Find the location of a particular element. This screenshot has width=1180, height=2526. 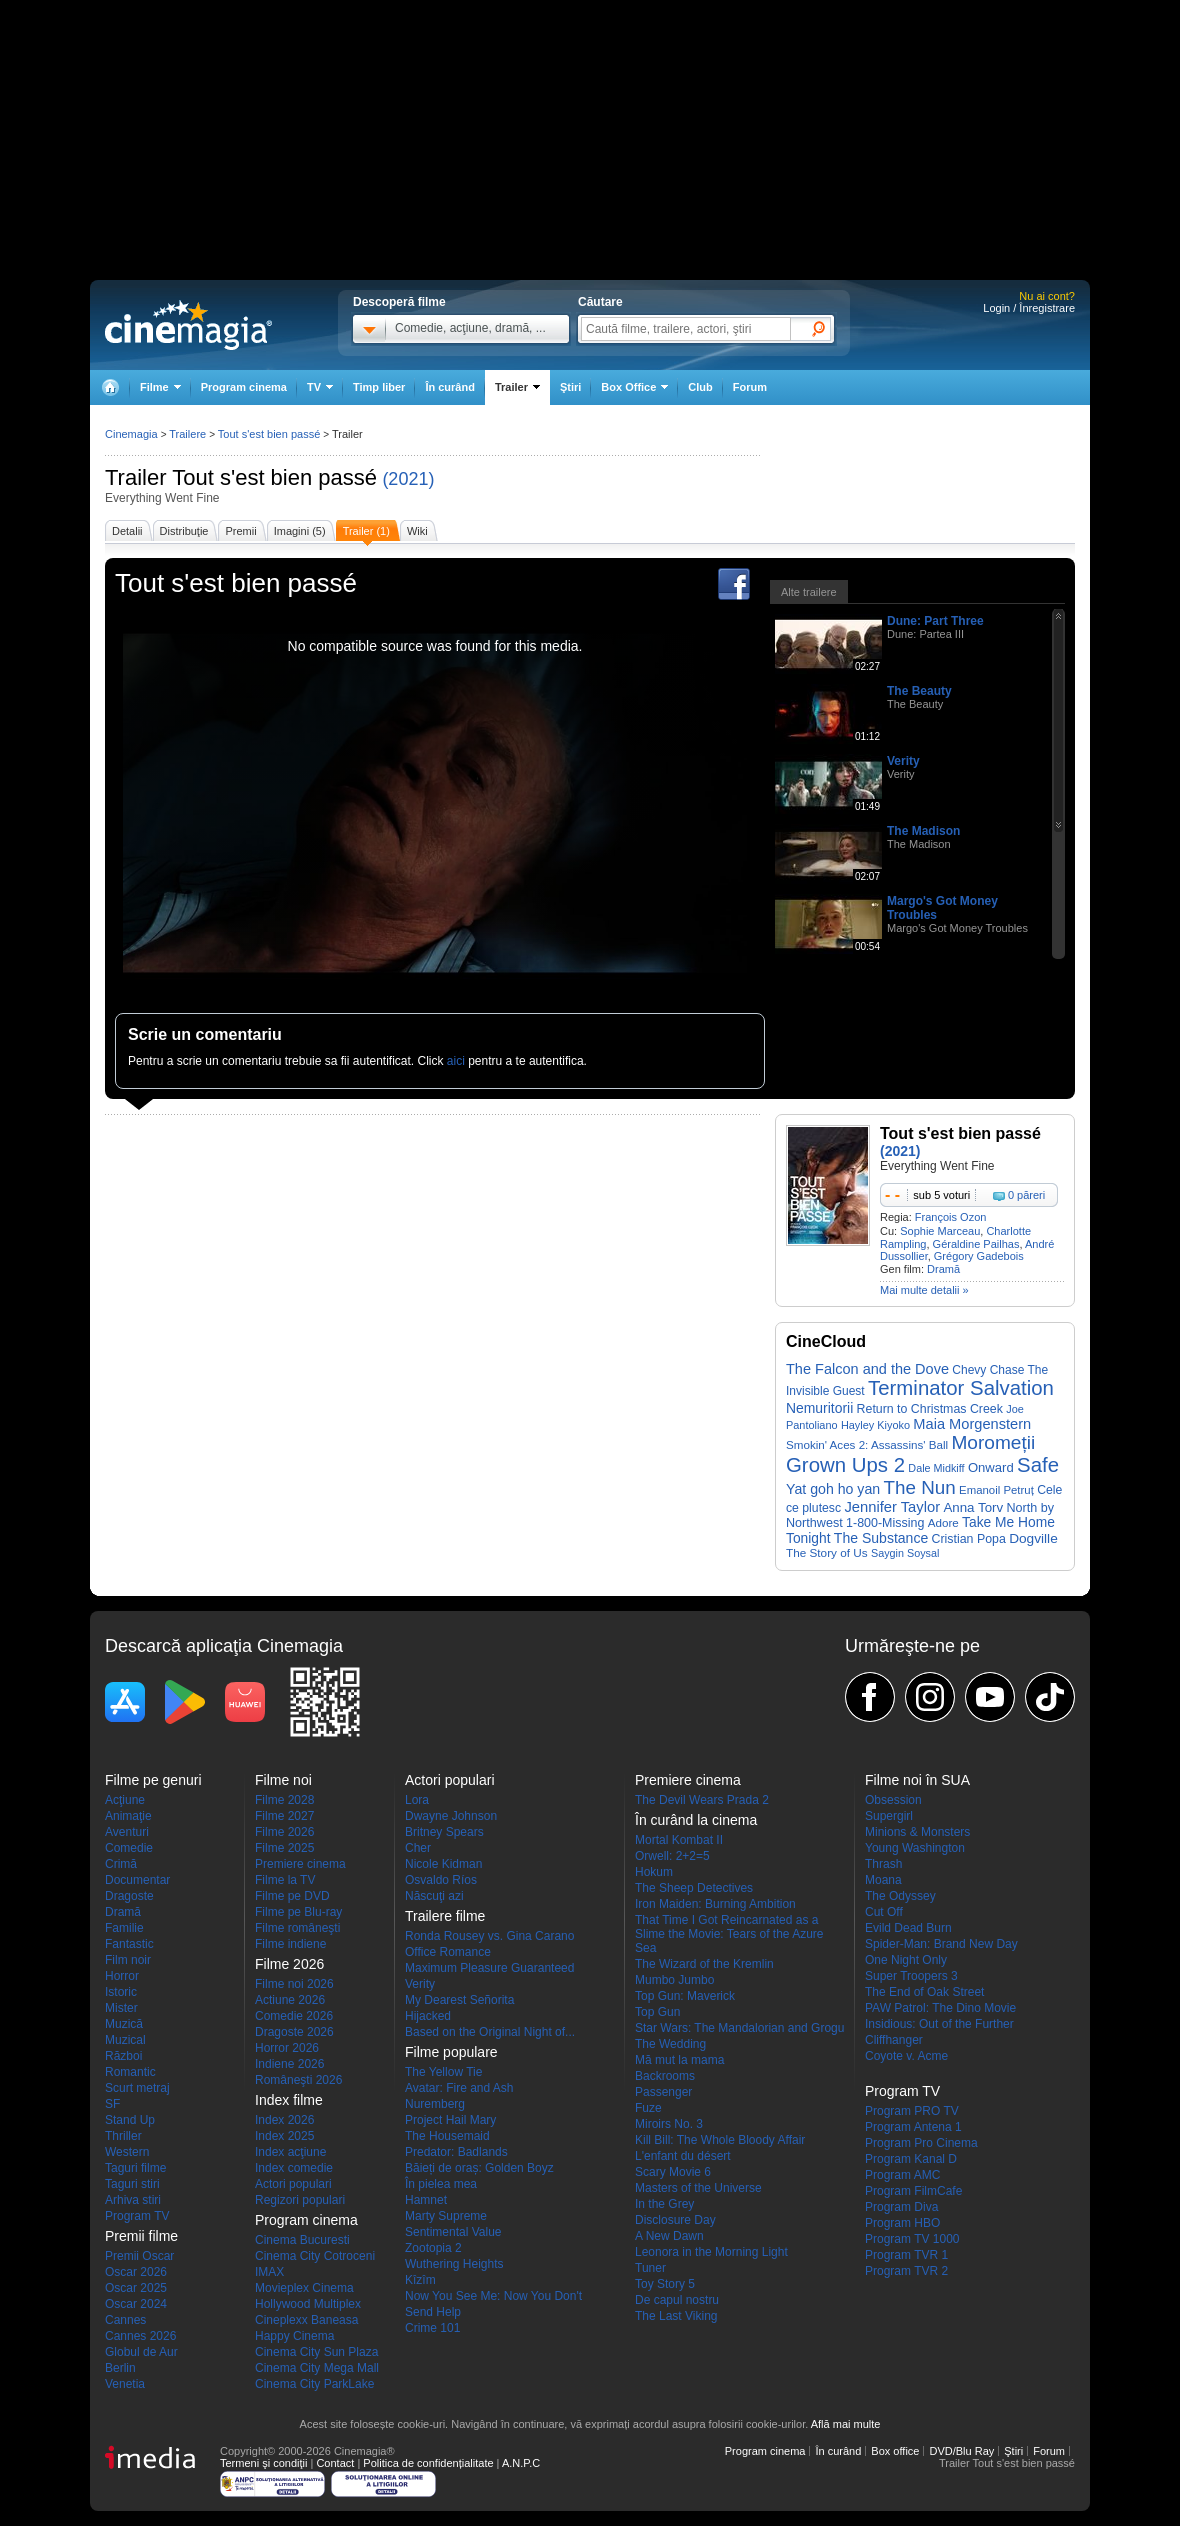

Filme la TV is located at coordinates (285, 1880).